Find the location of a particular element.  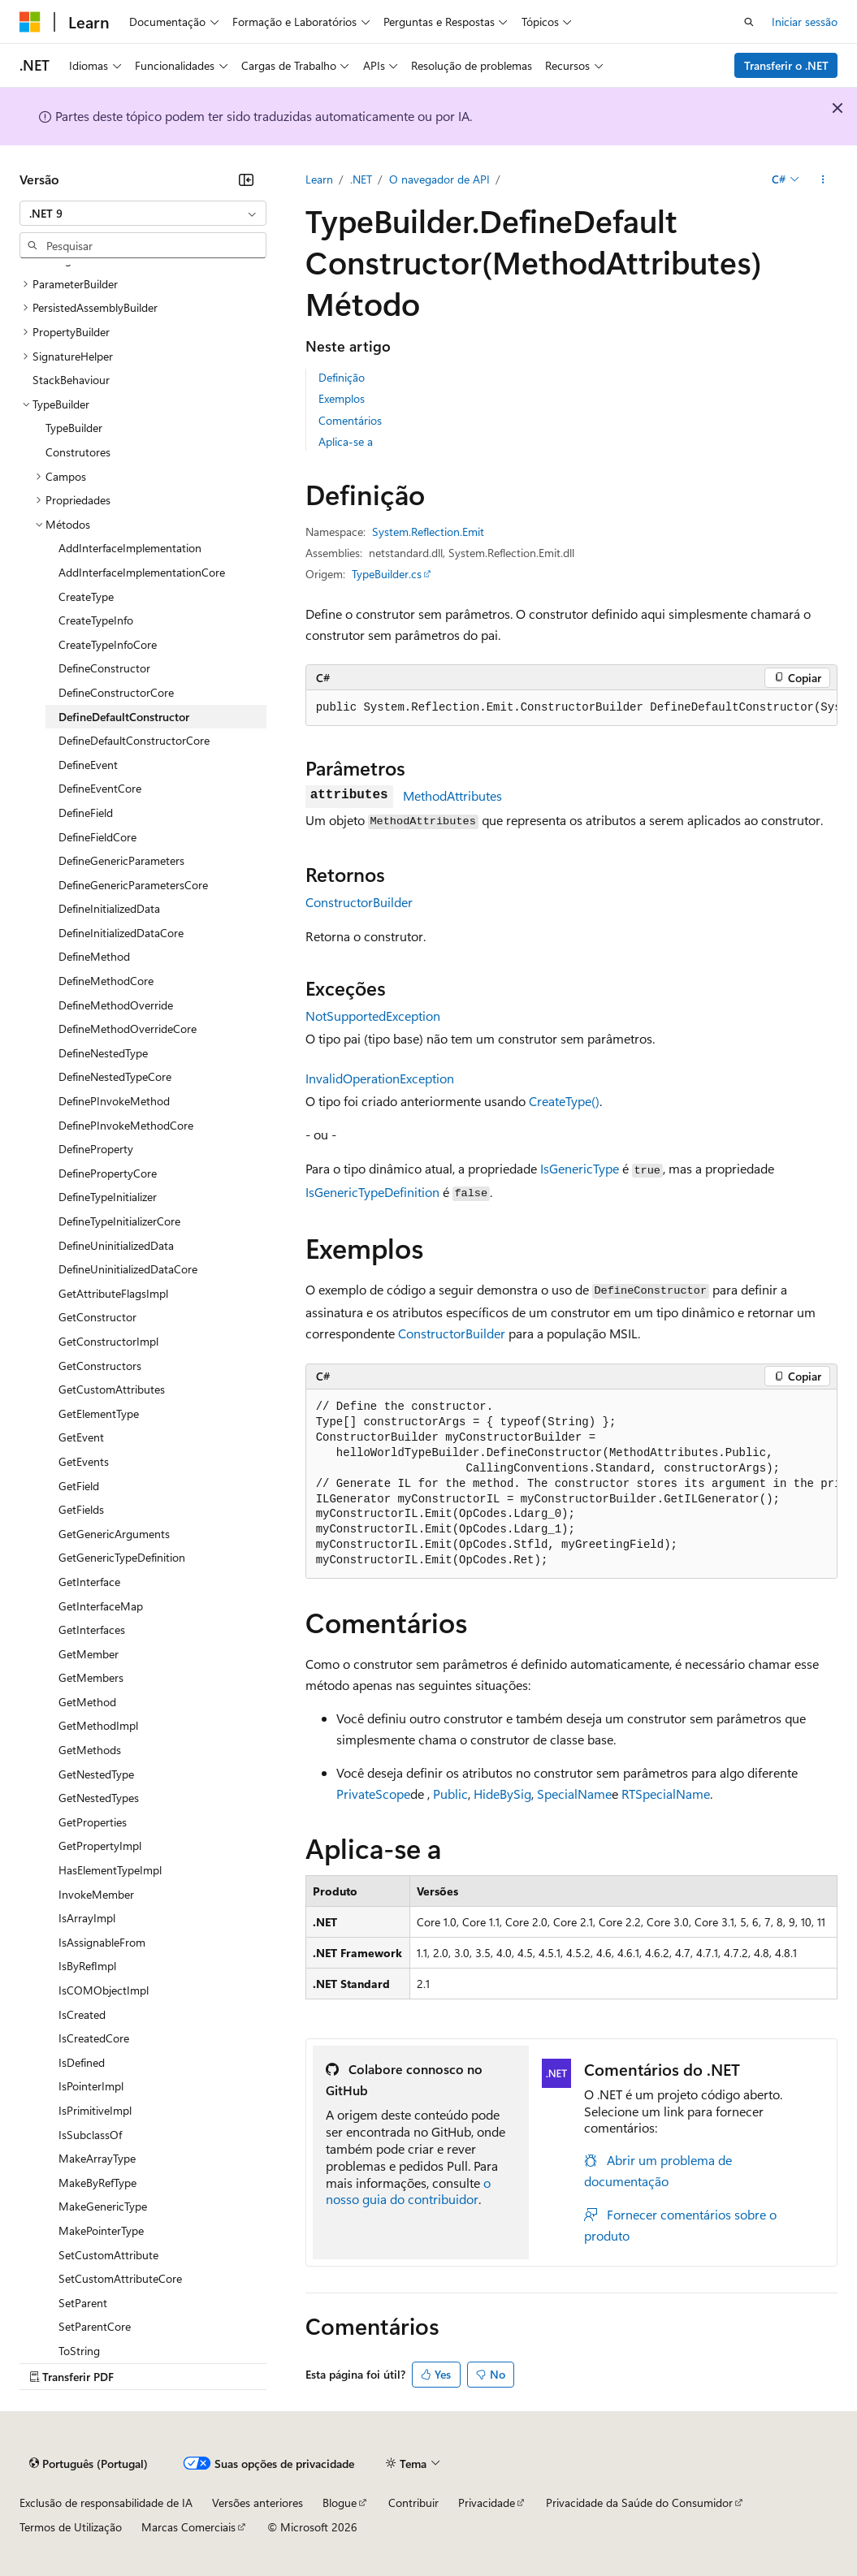

GetMethods [treeitem] is located at coordinates (89, 1749).